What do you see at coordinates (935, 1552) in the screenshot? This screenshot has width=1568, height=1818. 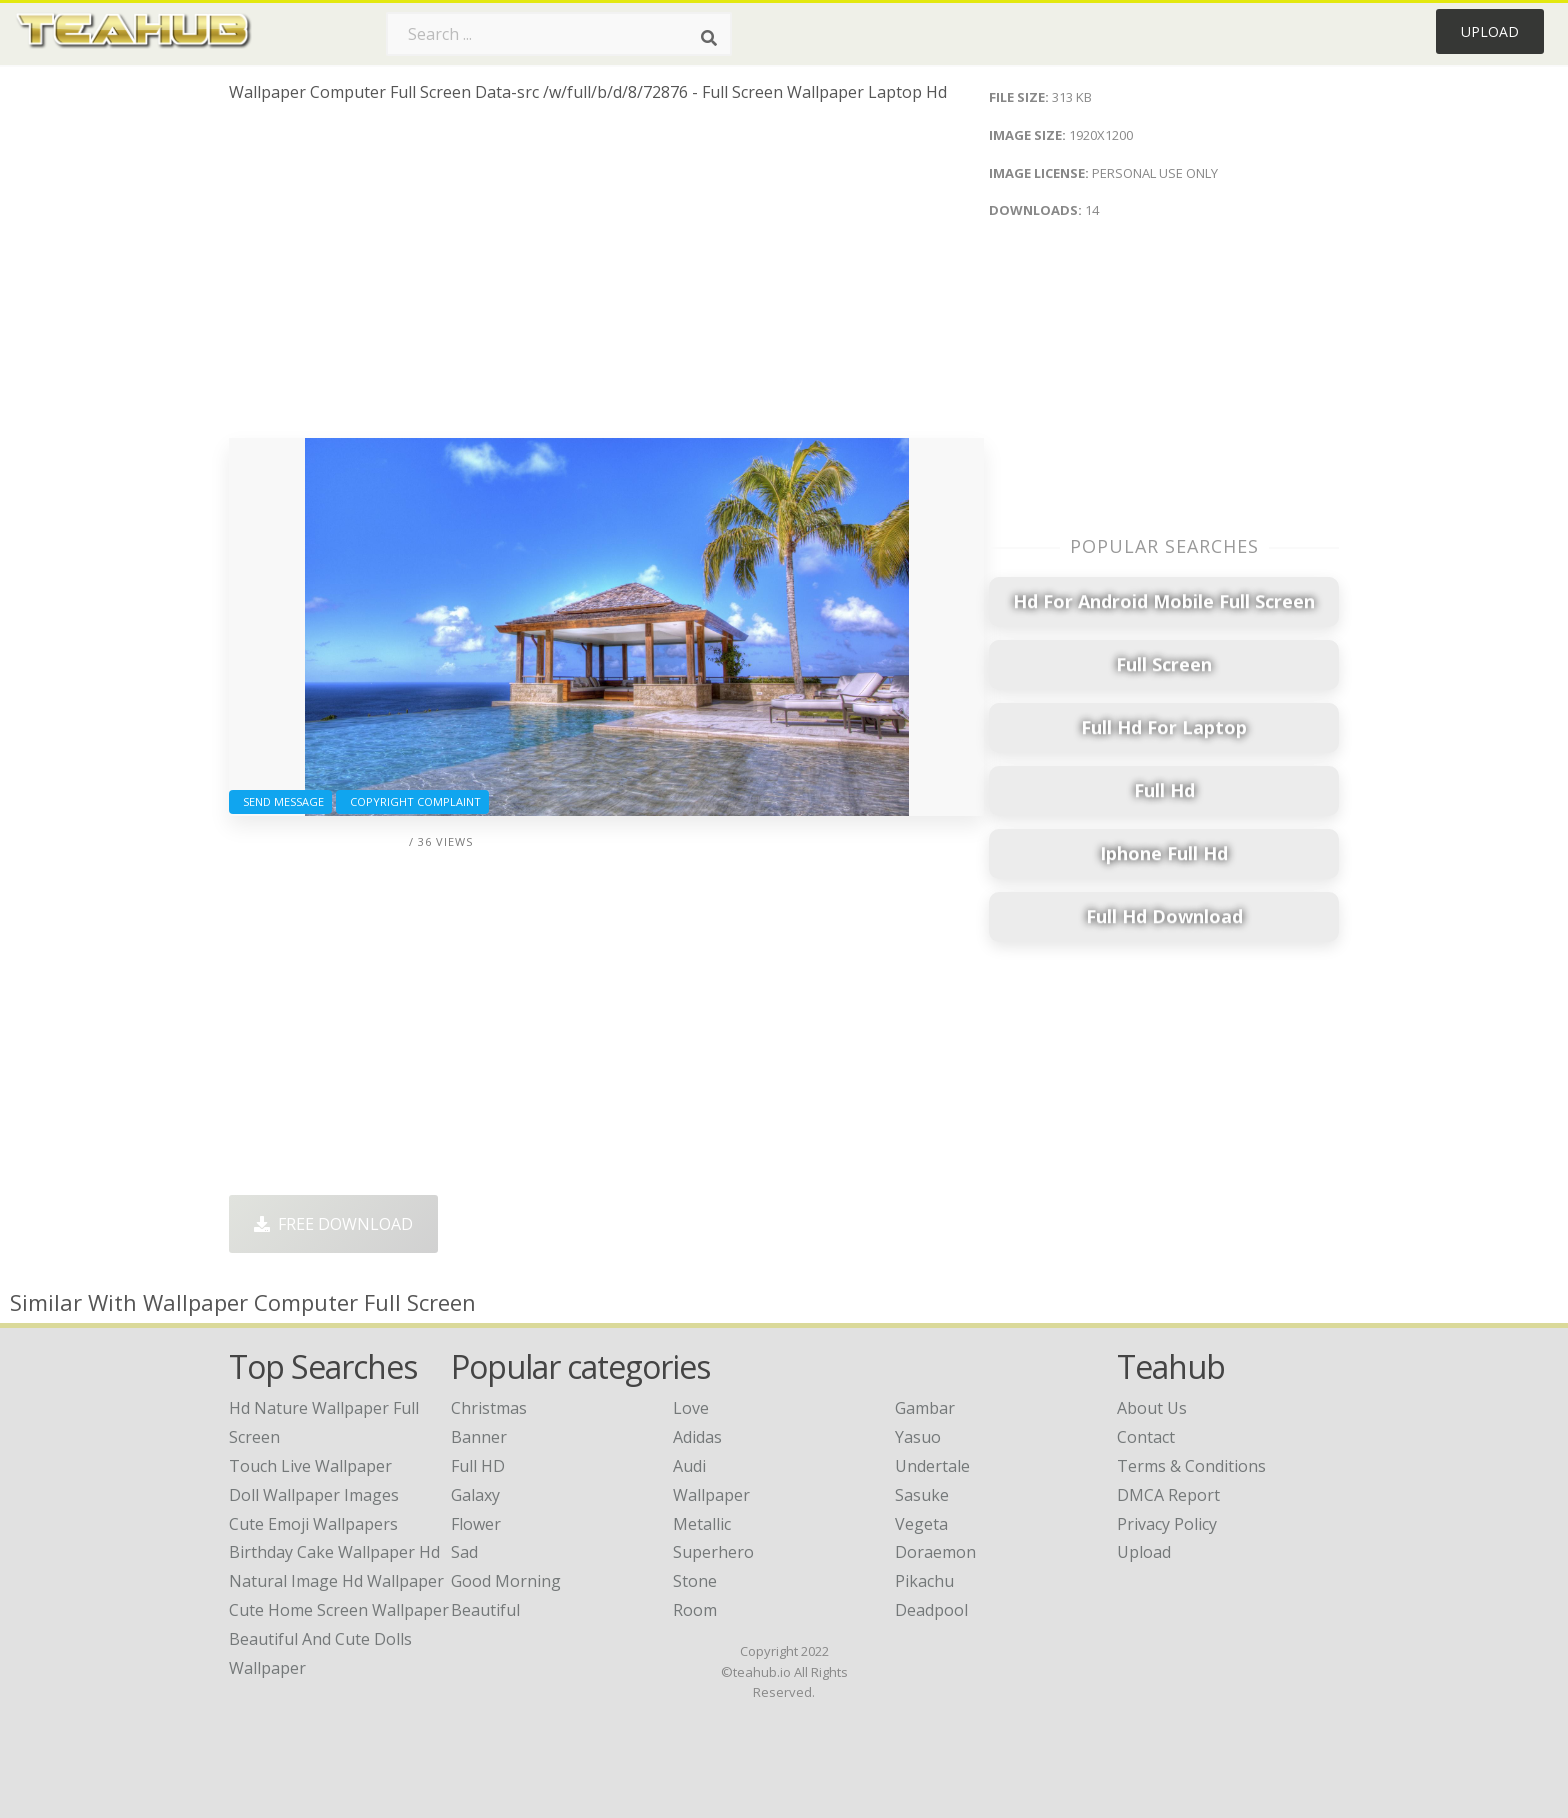 I see `Doraemon` at bounding box center [935, 1552].